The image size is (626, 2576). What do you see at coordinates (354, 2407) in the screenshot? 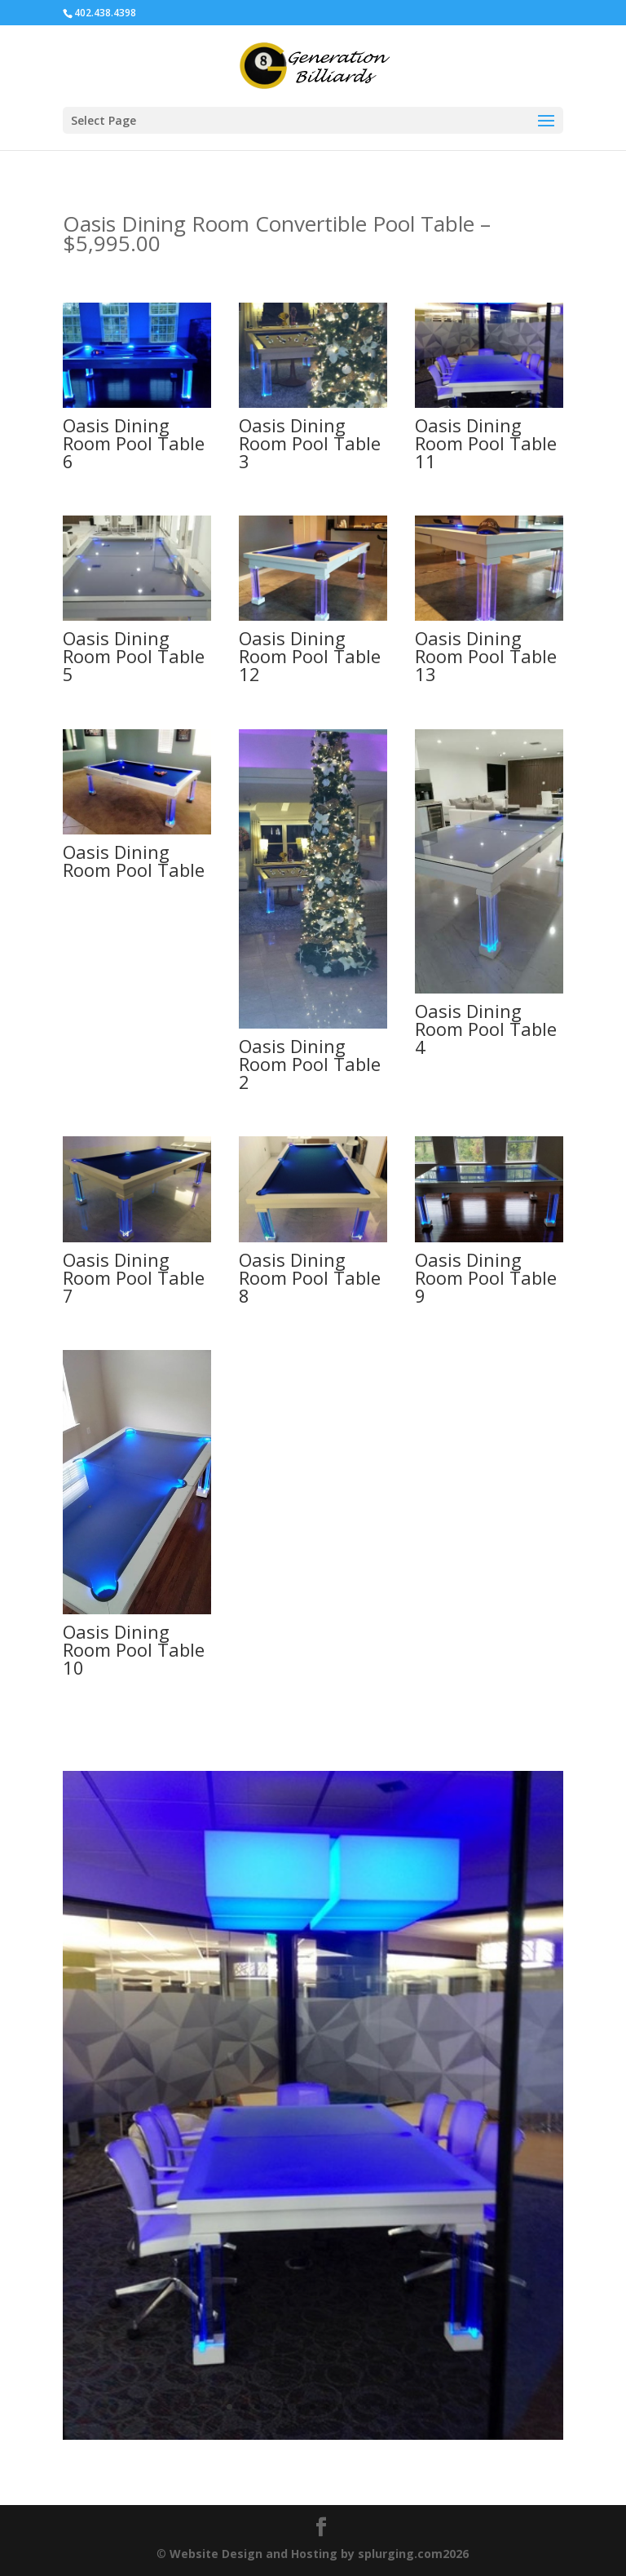
I see `10` at bounding box center [354, 2407].